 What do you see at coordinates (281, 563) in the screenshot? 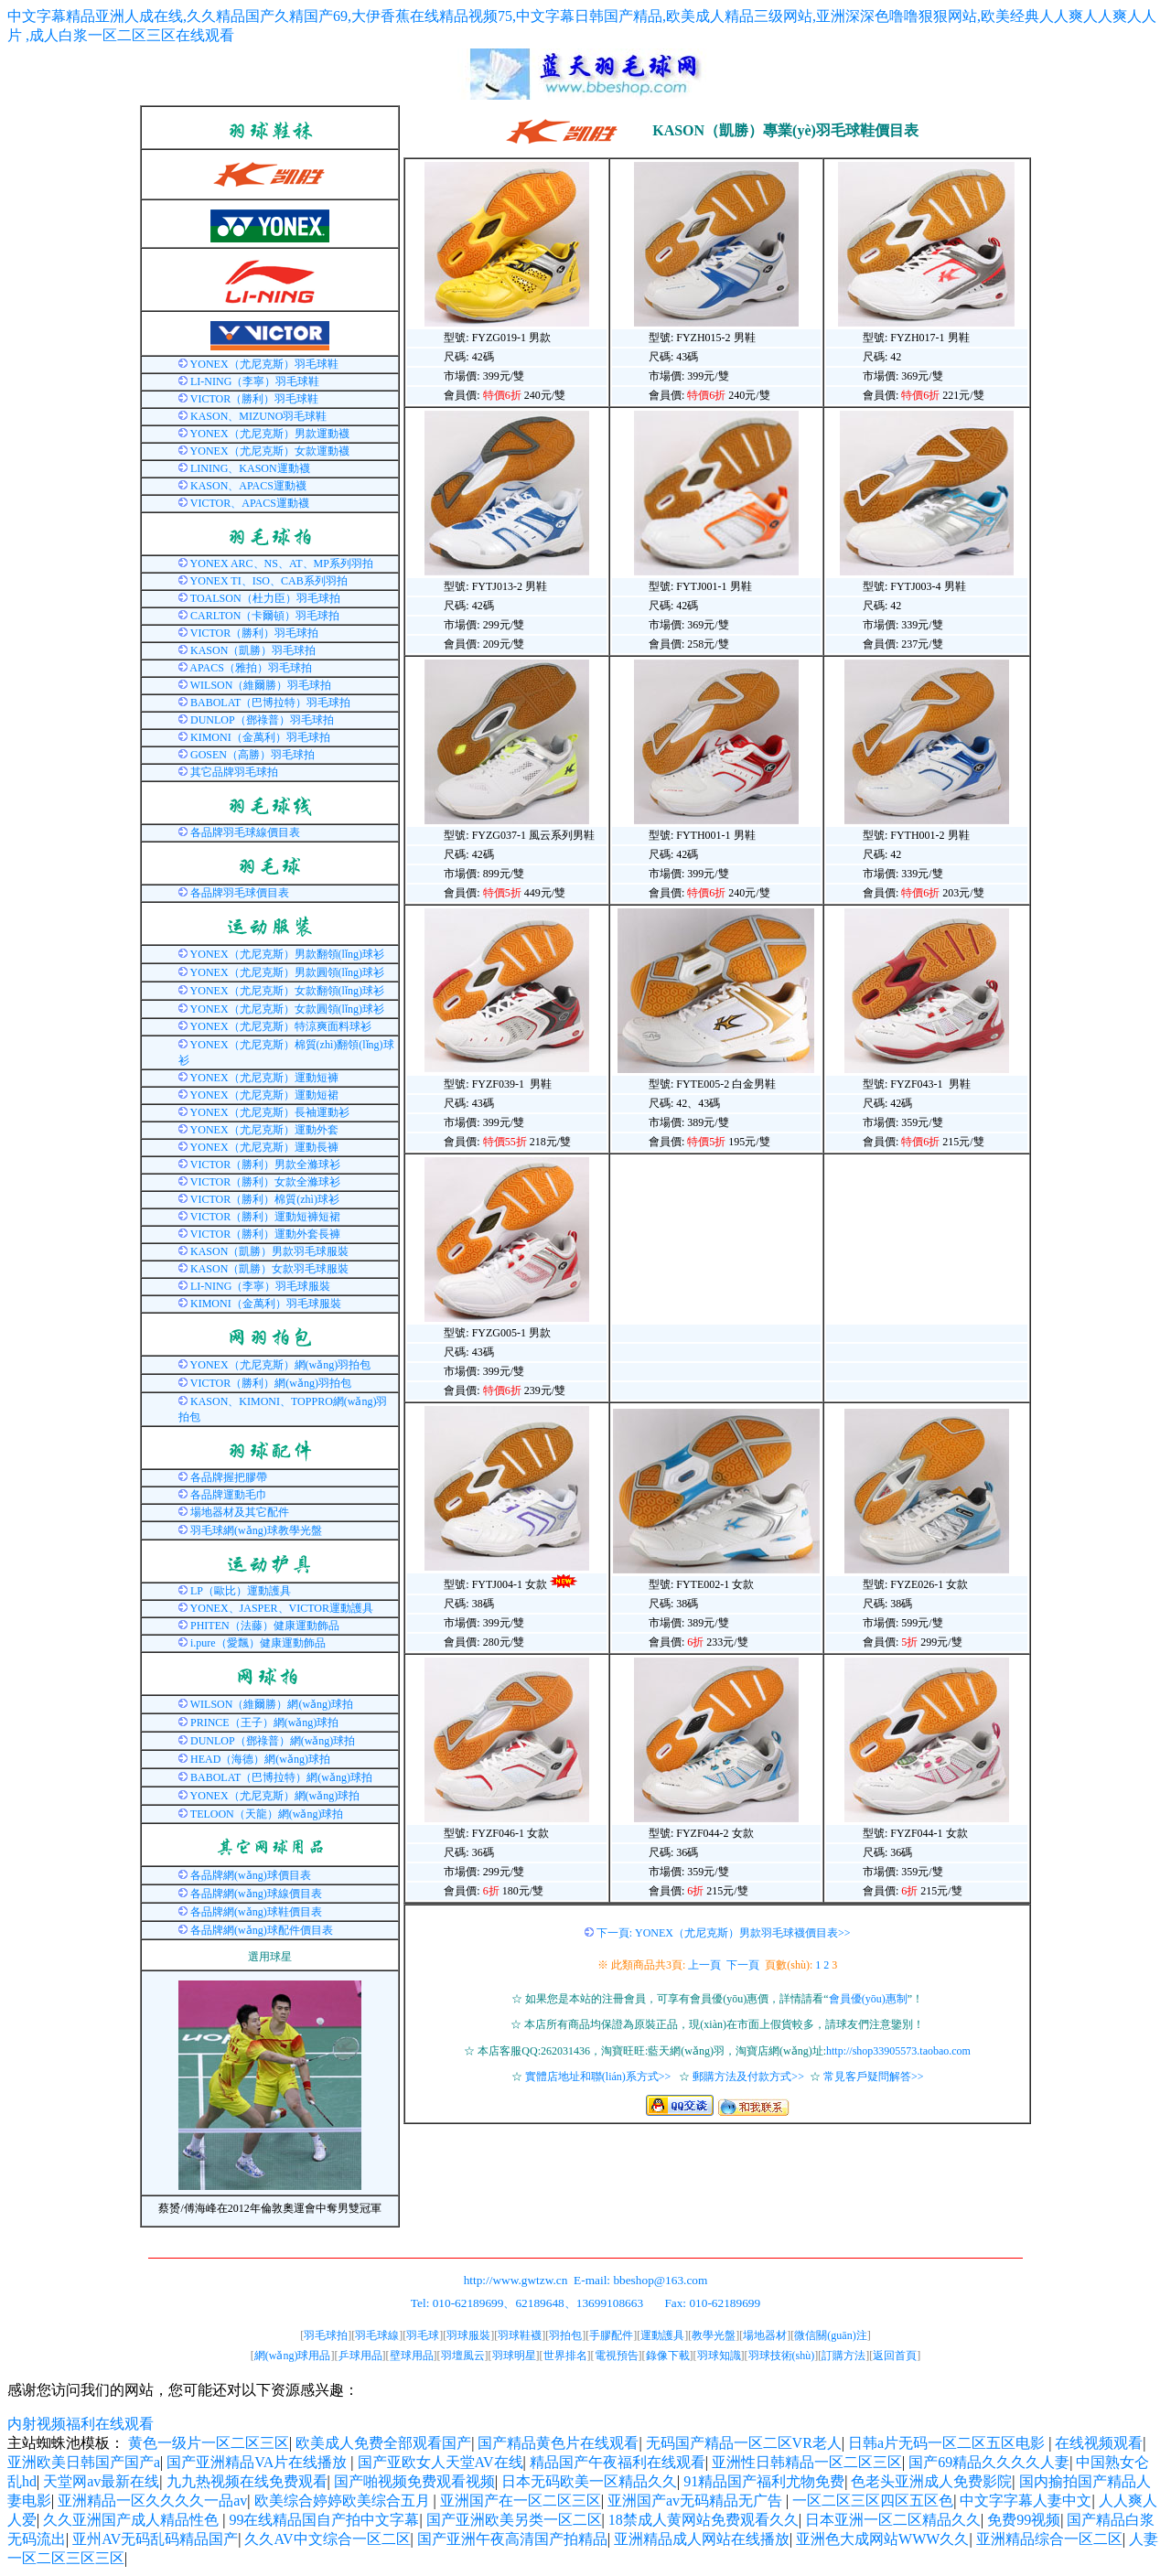
I see `YONEX ARC、NS、AT、MP系列羽拍` at bounding box center [281, 563].